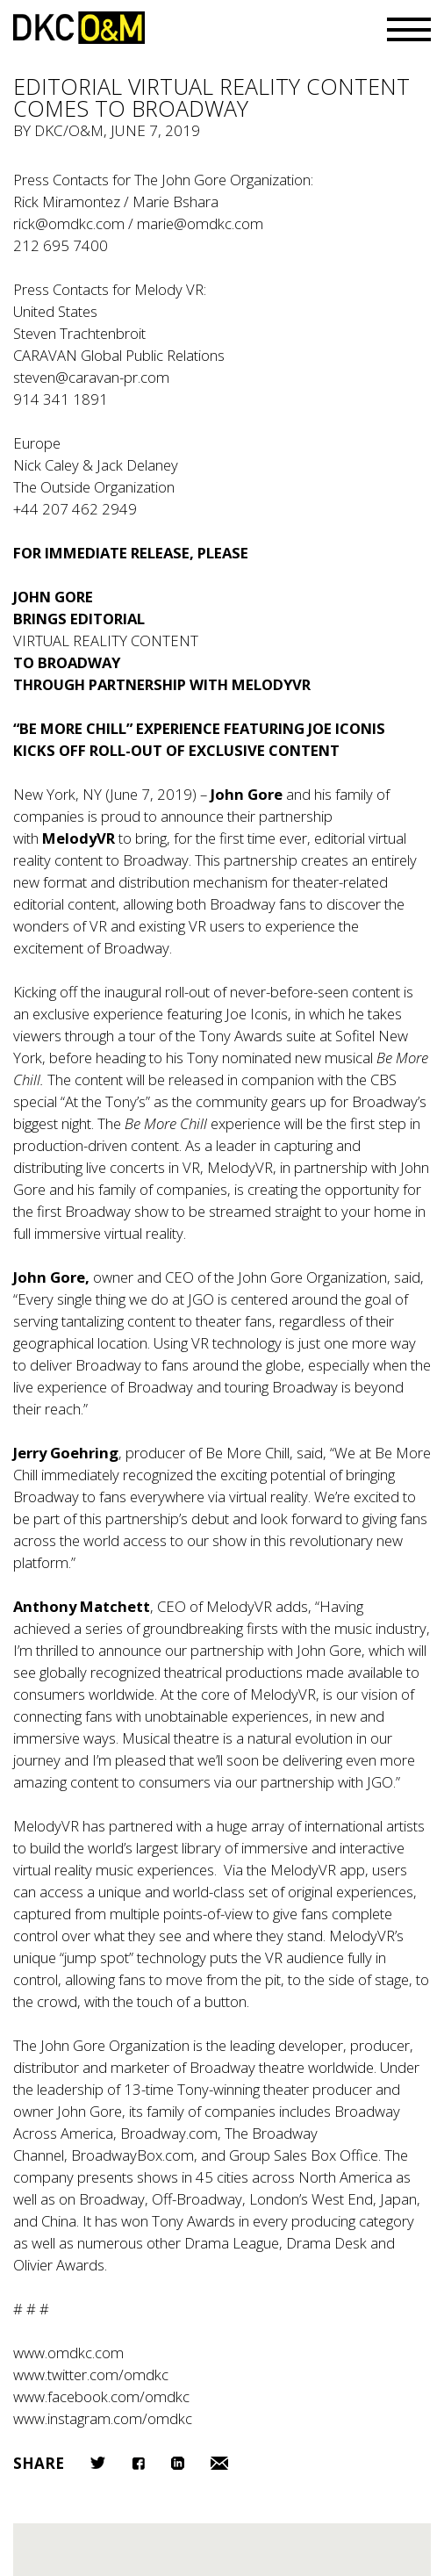  What do you see at coordinates (200, 223) in the screenshot?
I see `marie@omdkc.com` at bounding box center [200, 223].